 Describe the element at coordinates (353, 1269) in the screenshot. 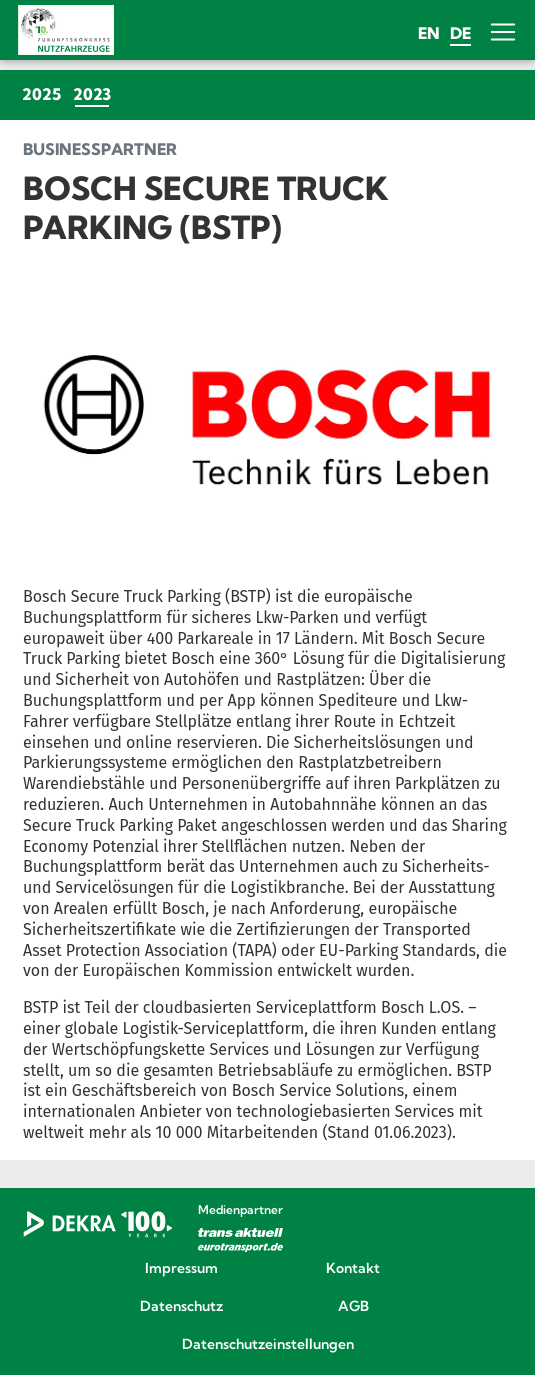

I see `Kontakt` at that location.